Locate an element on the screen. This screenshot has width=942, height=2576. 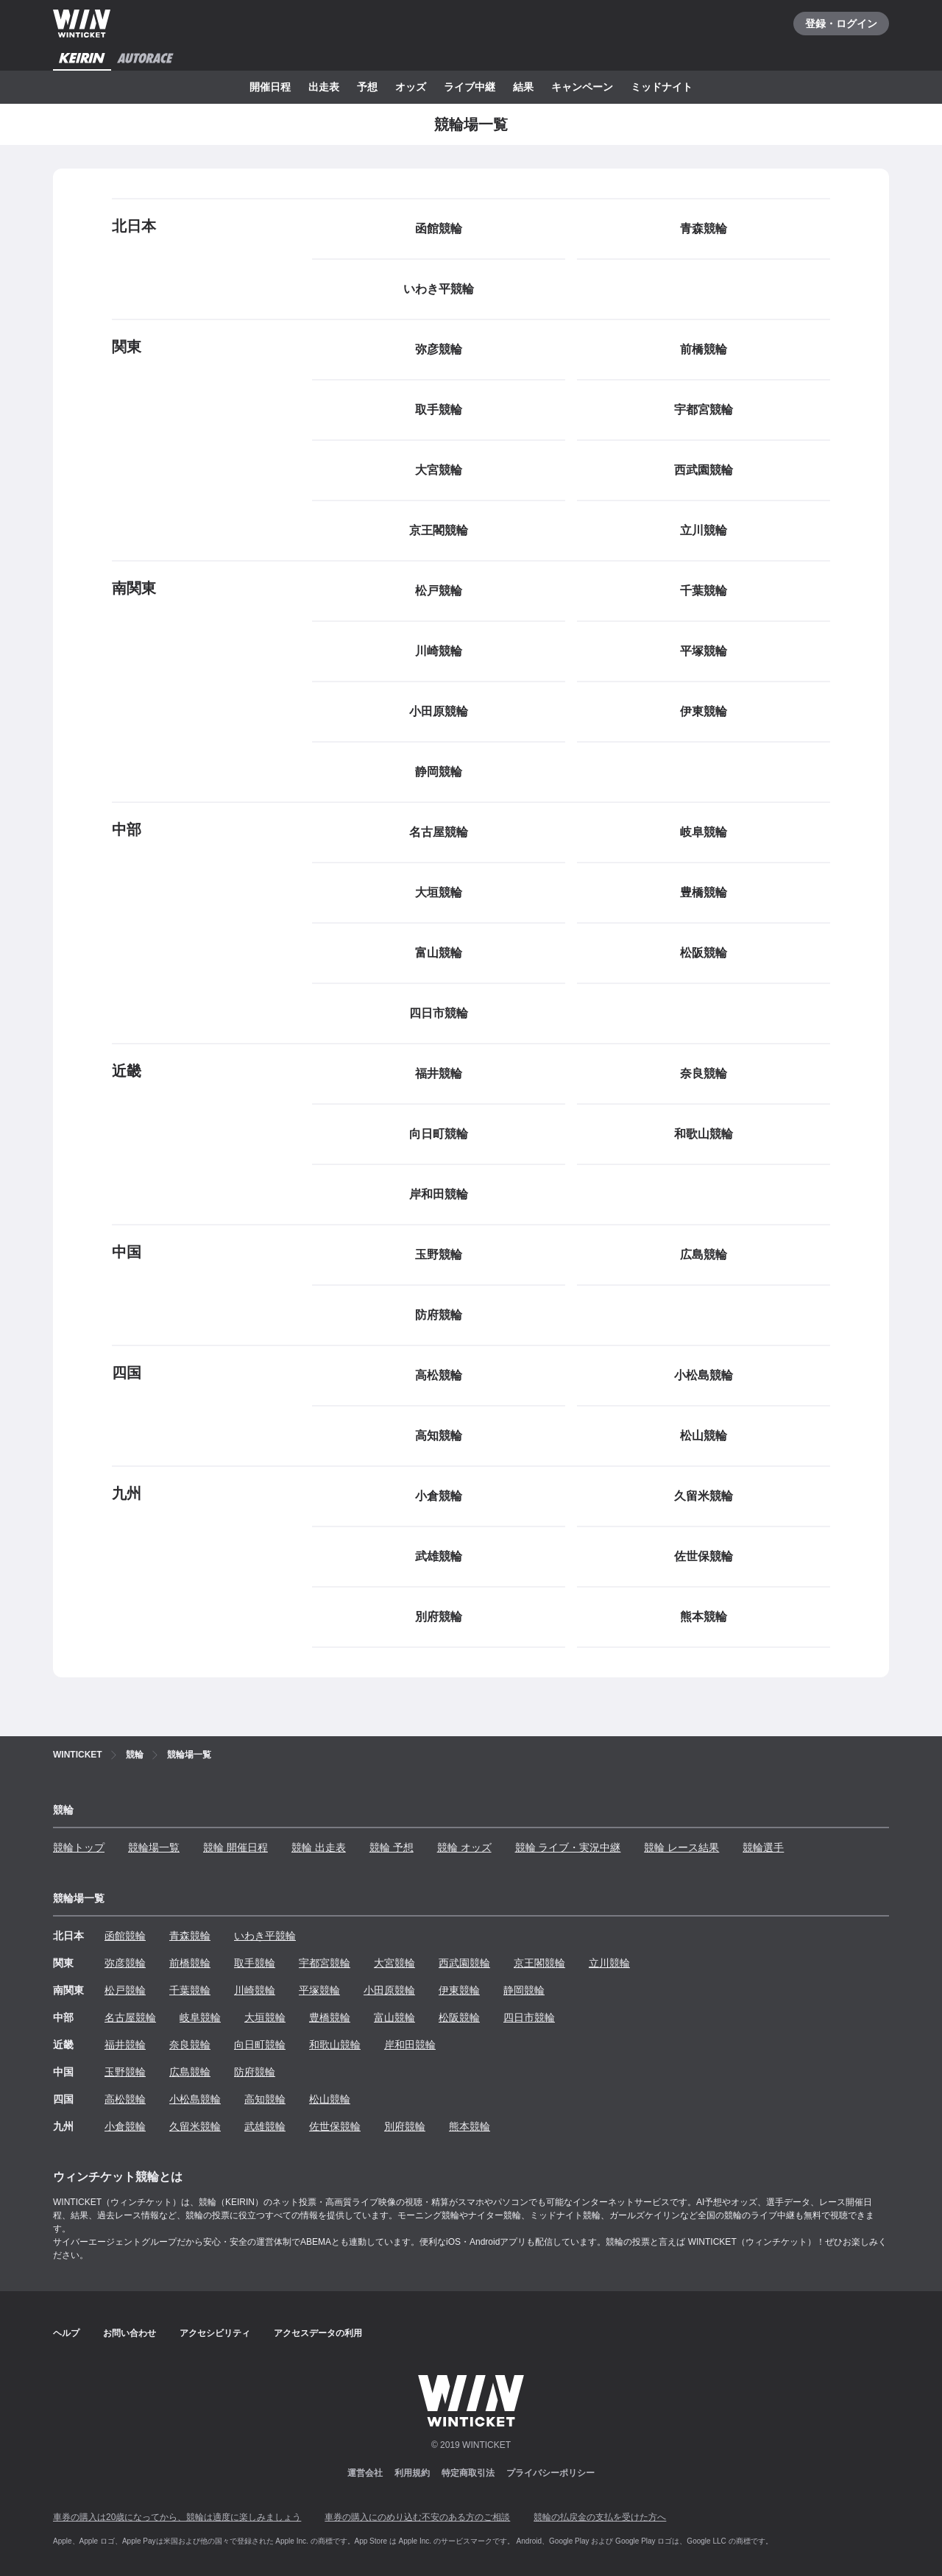
出走表 is located at coordinates (323, 87).